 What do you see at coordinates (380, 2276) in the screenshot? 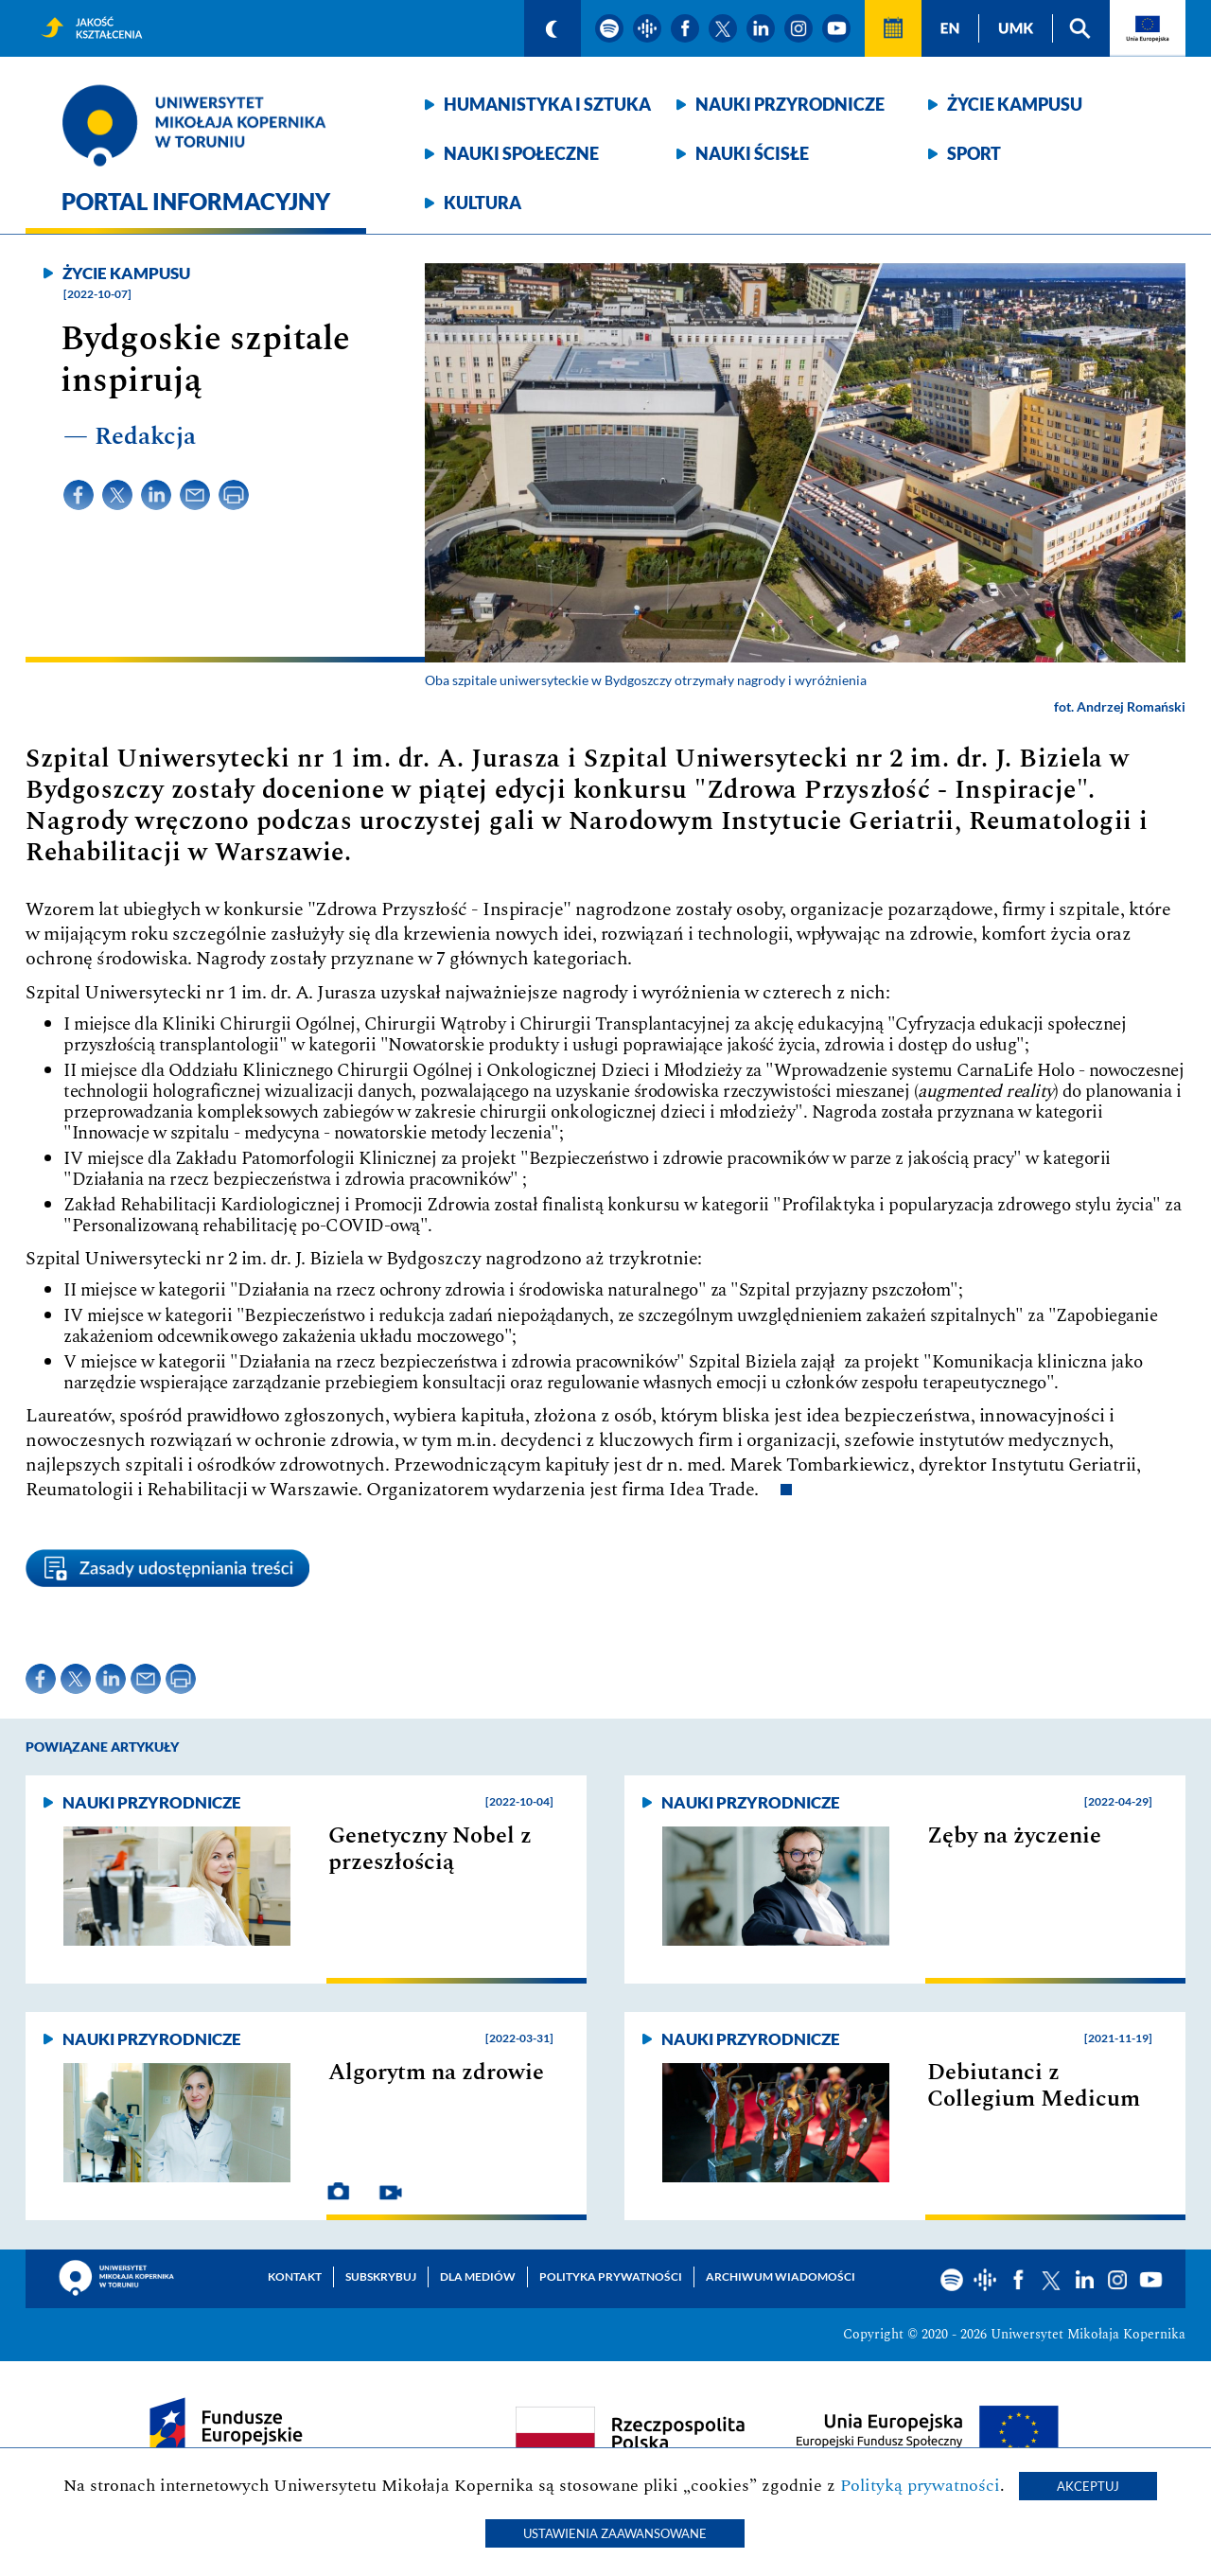
I see `Subskrybuj` at bounding box center [380, 2276].